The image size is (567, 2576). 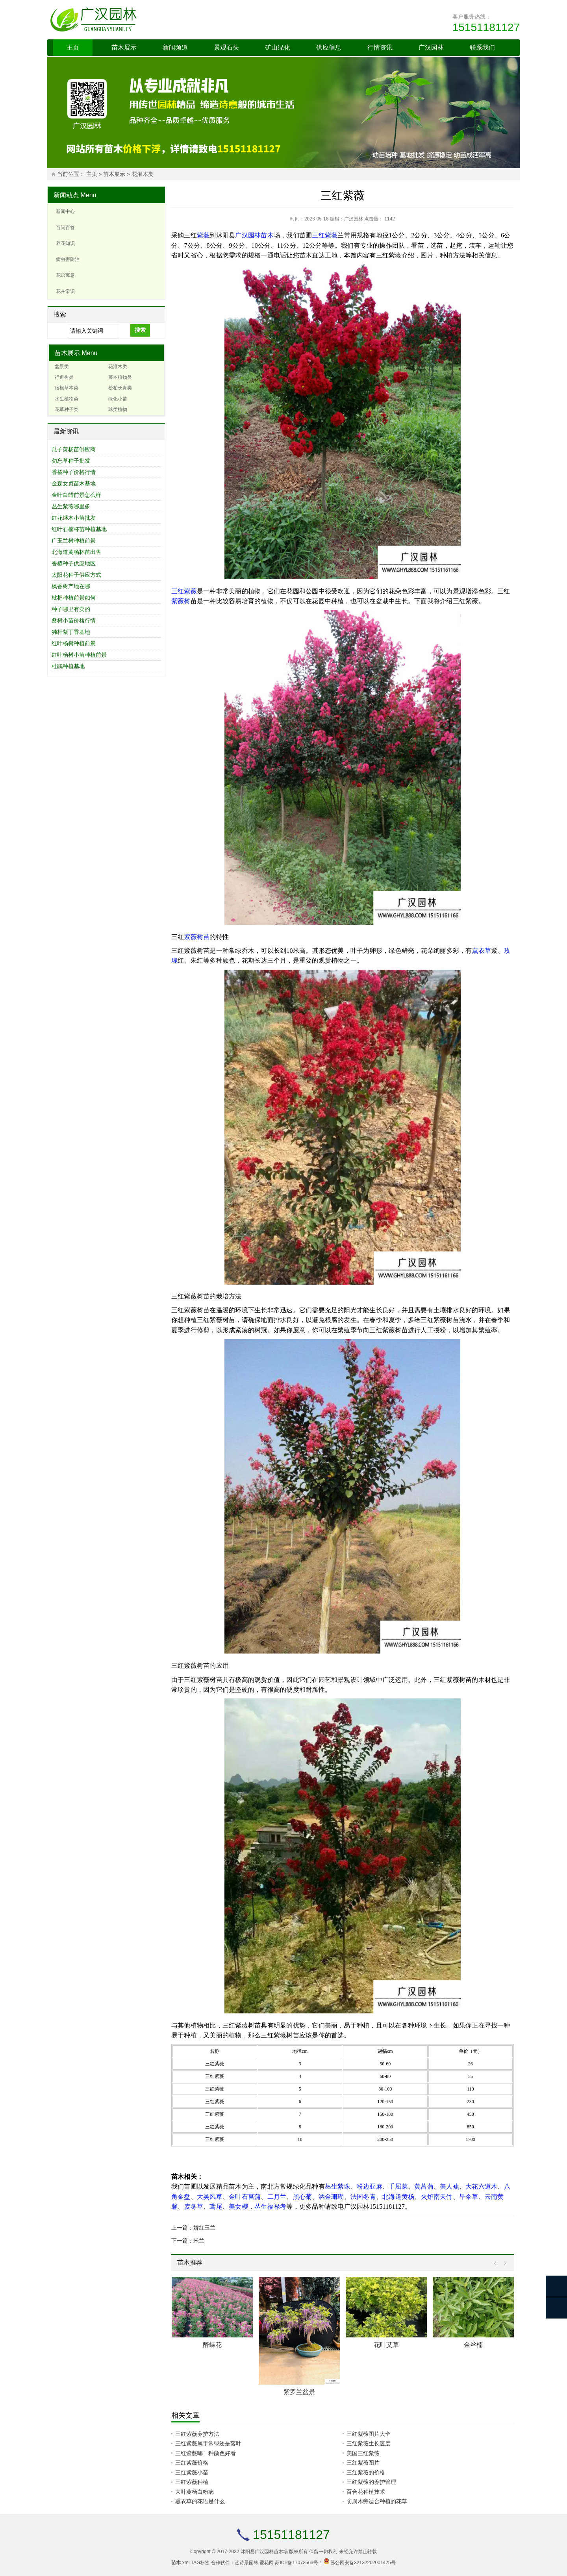 I want to click on 百合花种植技术, so click(x=365, y=2492).